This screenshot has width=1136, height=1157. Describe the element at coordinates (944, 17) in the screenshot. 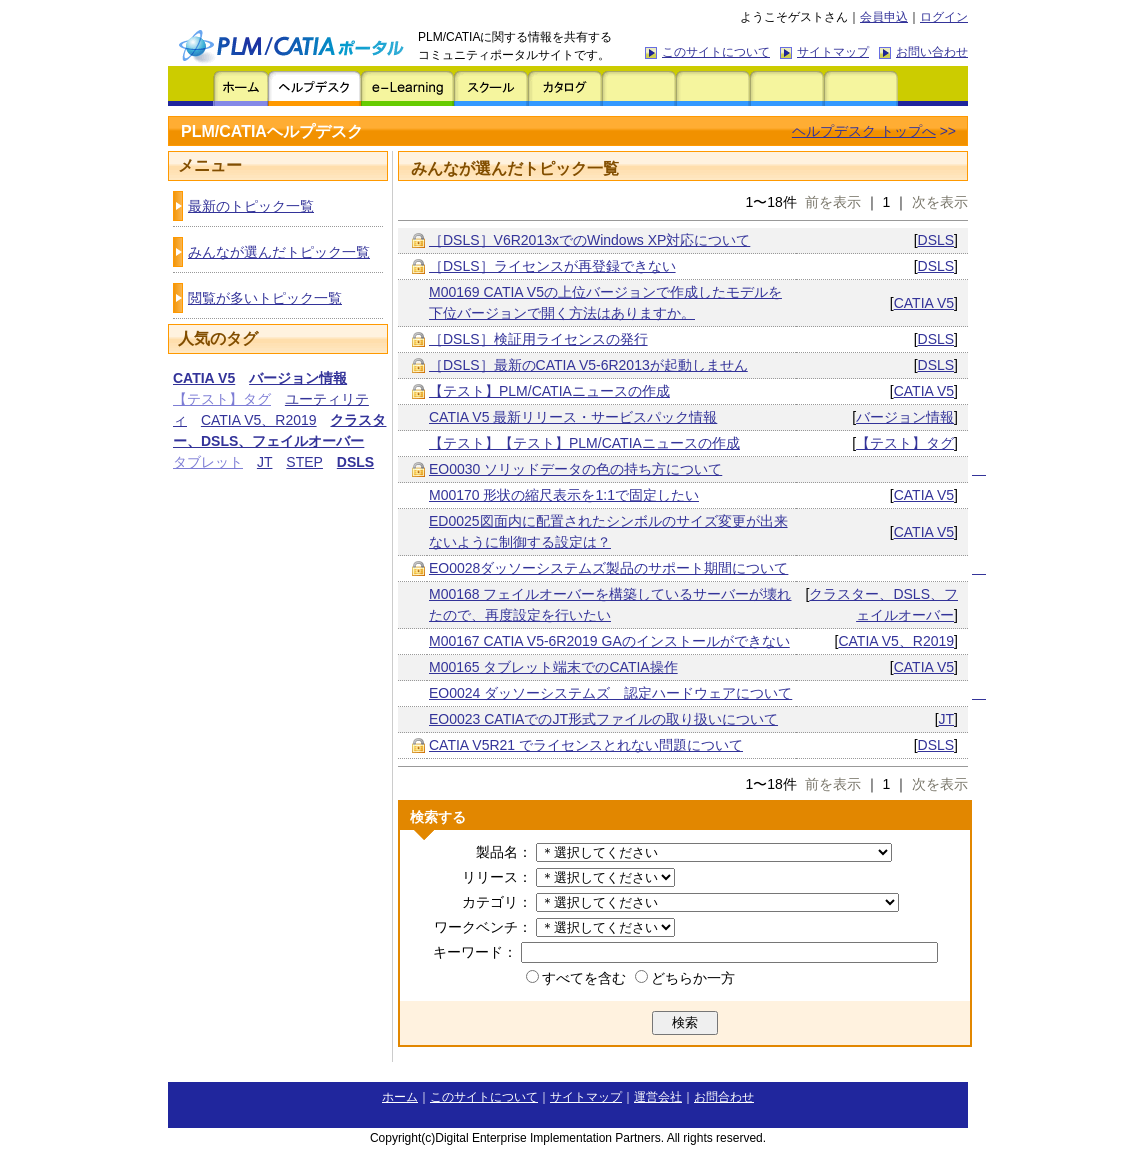

I see `ログイン` at that location.